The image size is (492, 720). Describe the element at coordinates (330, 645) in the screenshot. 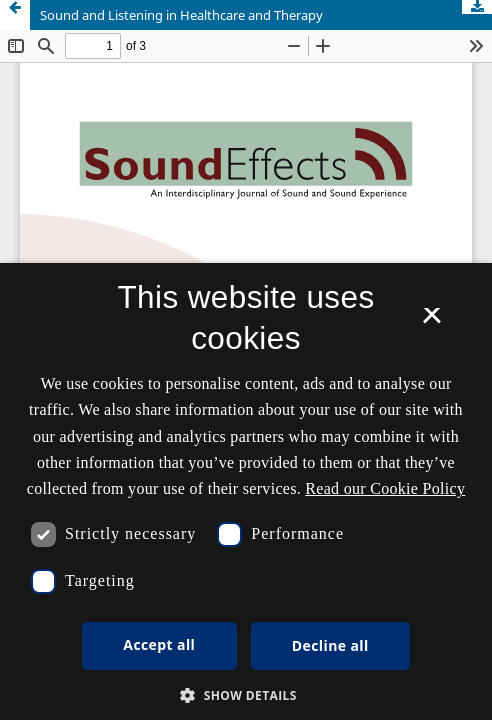

I see `Decline all [button]` at that location.